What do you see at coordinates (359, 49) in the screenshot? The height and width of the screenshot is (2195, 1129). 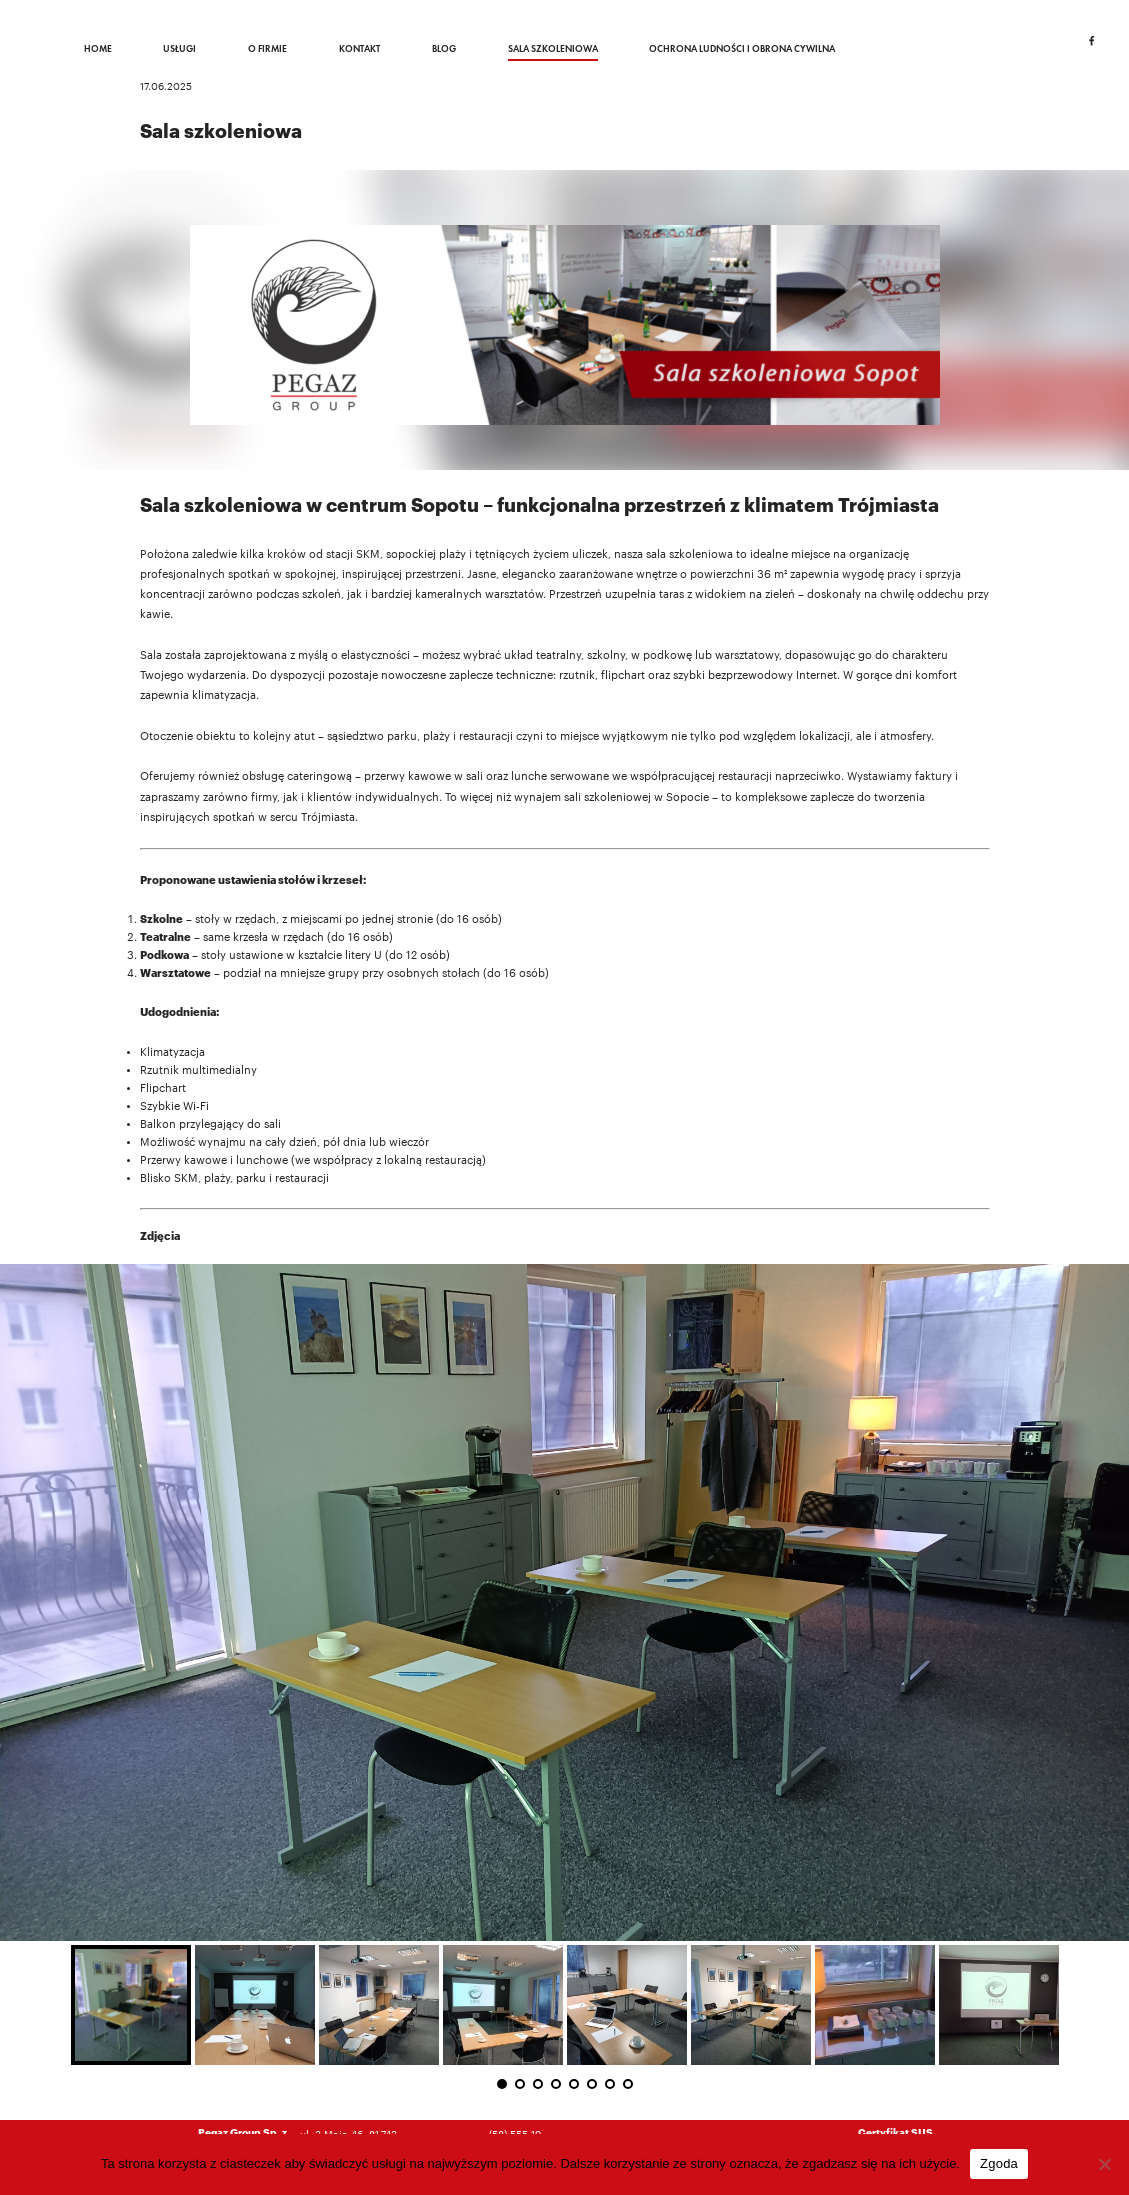 I see `Kontakt` at bounding box center [359, 49].